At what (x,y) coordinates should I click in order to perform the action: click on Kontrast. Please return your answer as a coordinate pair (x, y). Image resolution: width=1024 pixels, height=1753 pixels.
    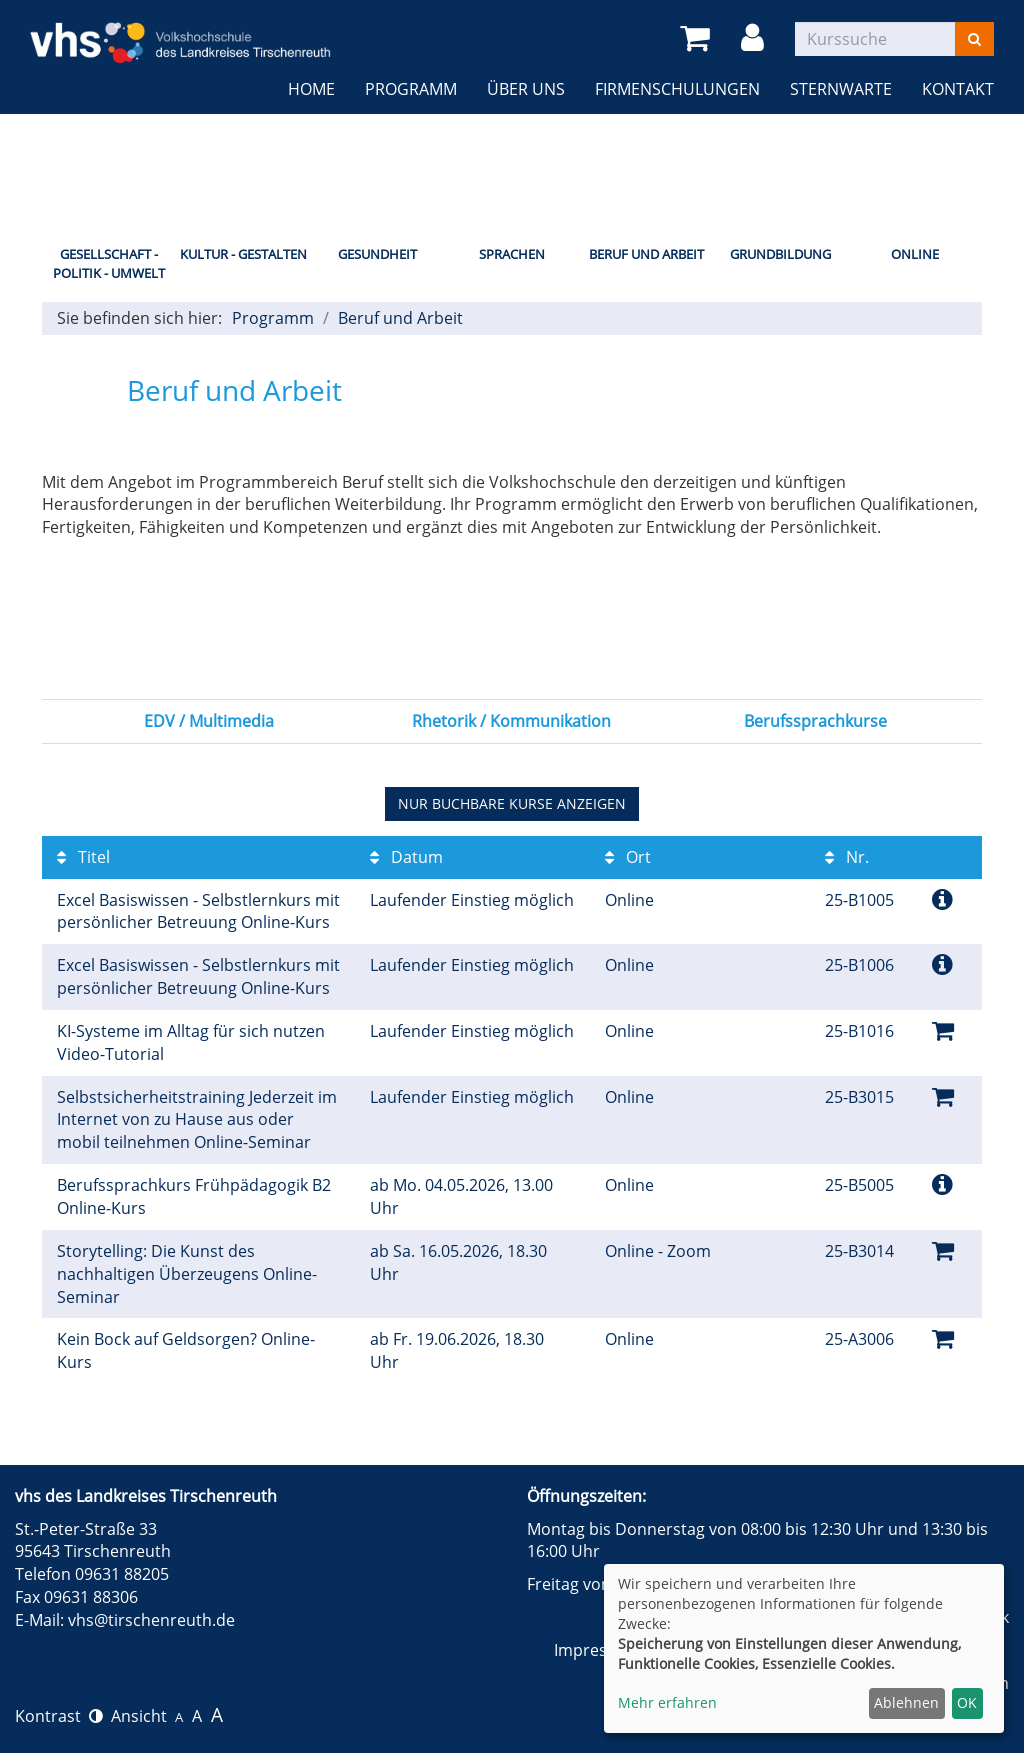
    Looking at the image, I should click on (59, 1716).